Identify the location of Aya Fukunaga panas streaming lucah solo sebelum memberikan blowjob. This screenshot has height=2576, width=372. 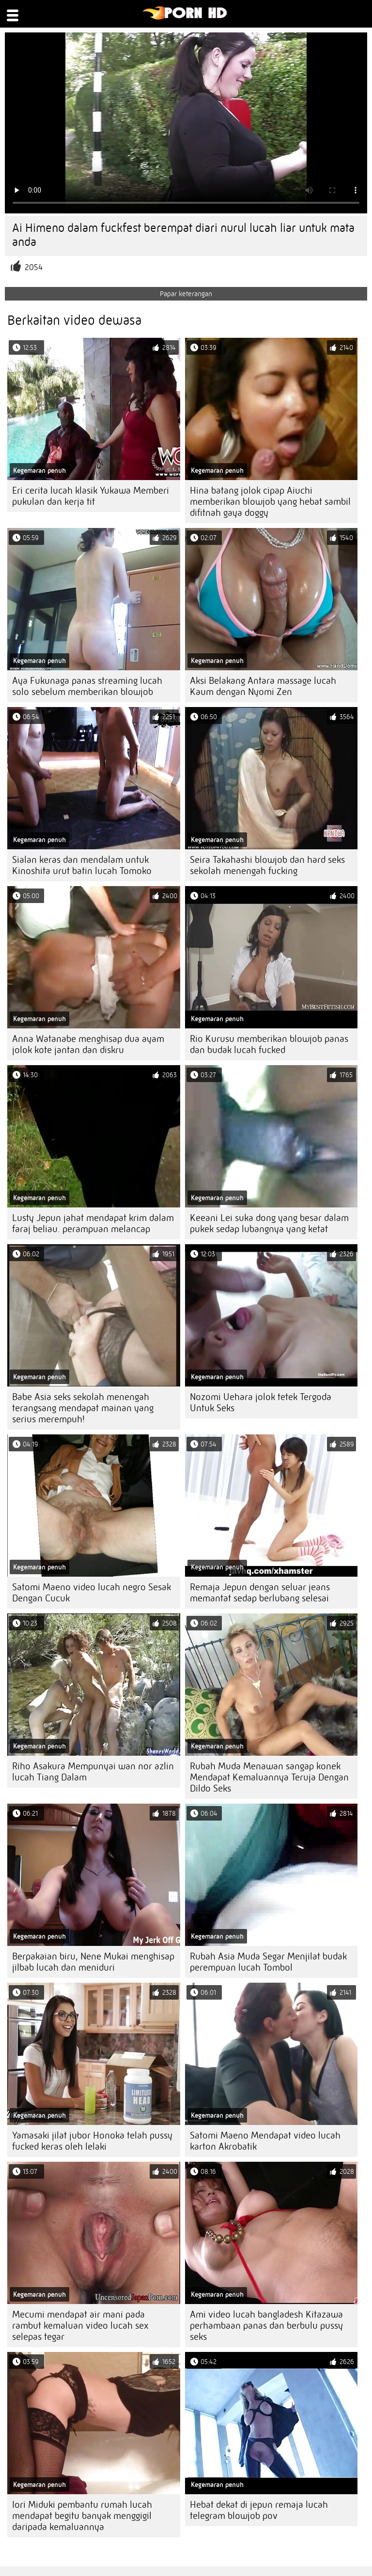
(87, 686).